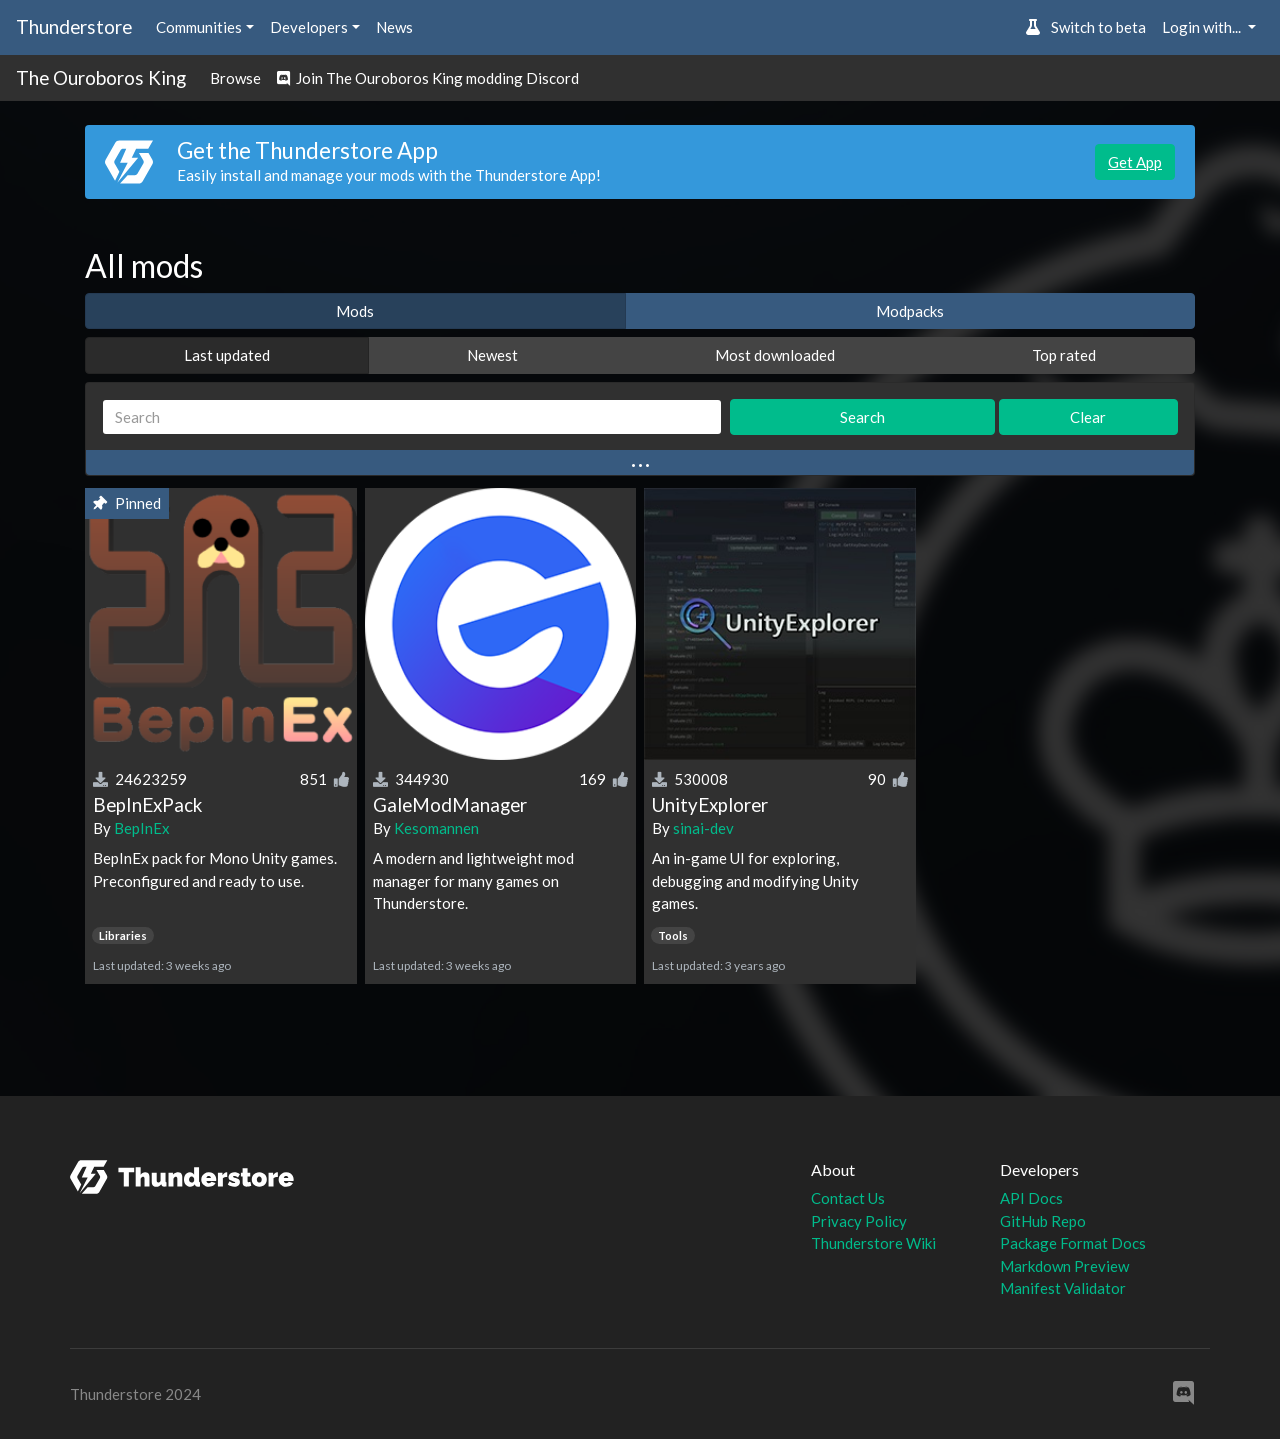 The width and height of the screenshot is (1280, 1439). I want to click on Mods, so click(355, 311).